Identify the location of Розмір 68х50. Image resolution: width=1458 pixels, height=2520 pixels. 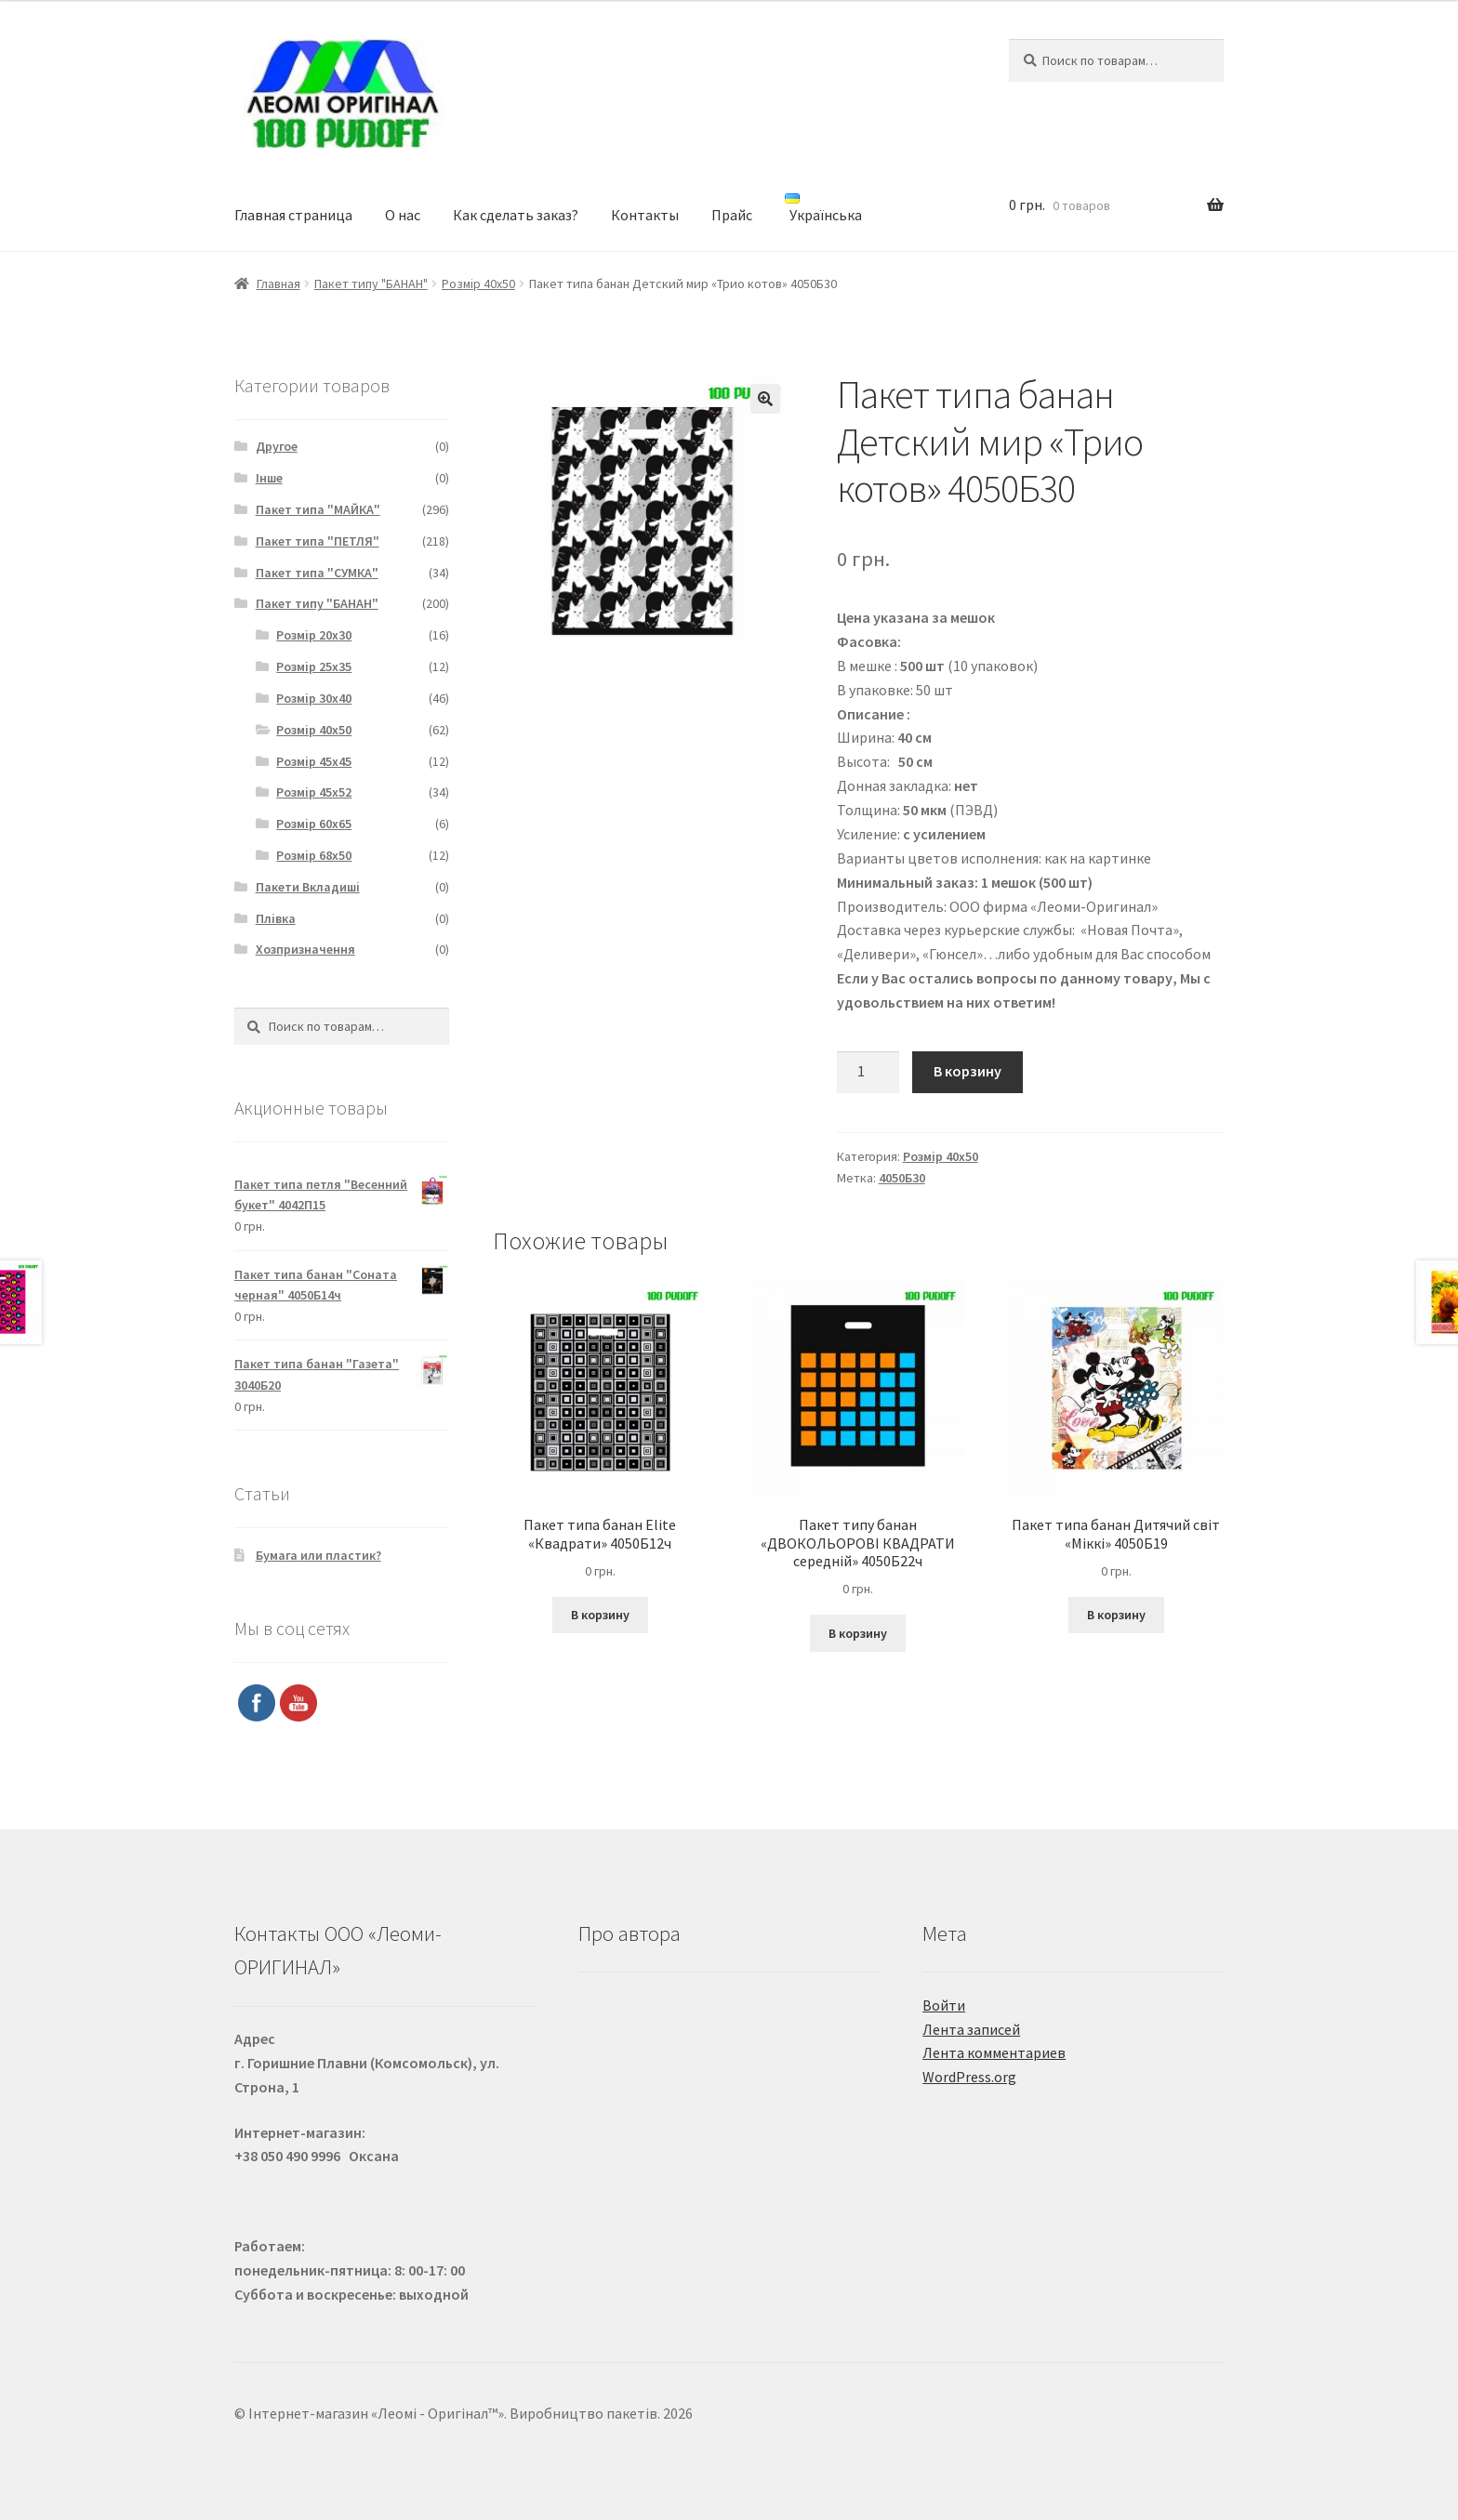
(313, 855).